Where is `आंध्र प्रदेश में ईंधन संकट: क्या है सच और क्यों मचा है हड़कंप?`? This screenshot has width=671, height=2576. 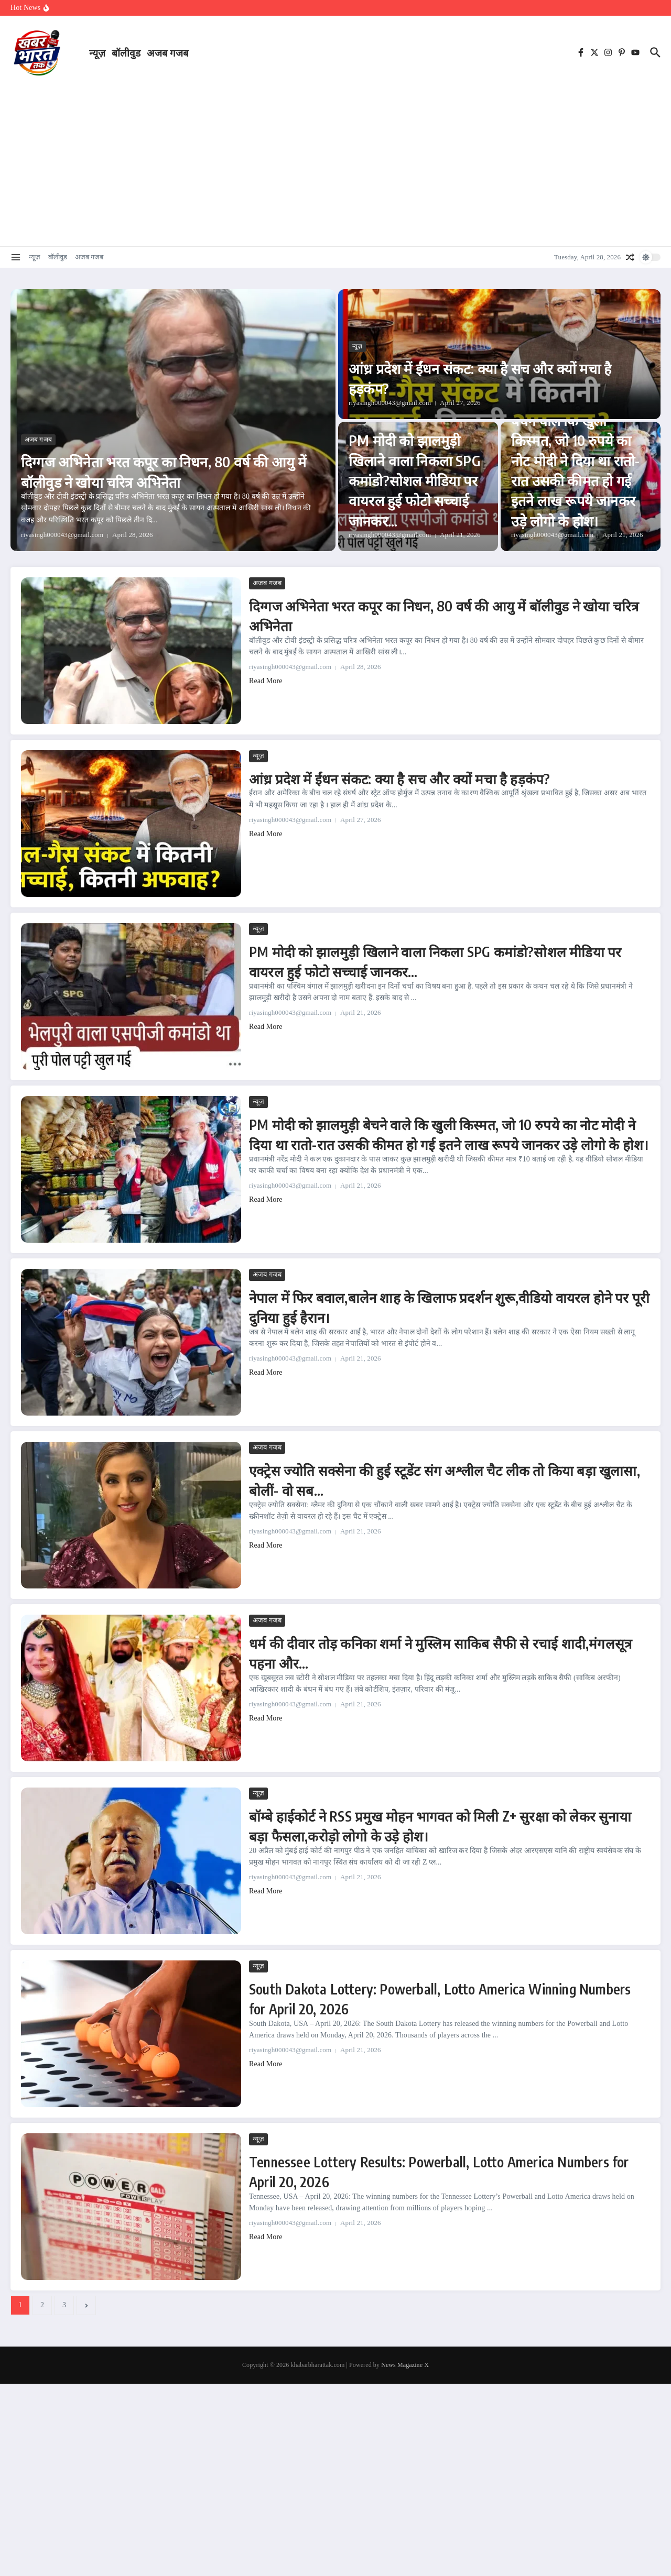 आंध्र प्रदेश में ईंधन संकट: क्या है सच और क्यों मचा है हड़कंप? is located at coordinates (498, 377).